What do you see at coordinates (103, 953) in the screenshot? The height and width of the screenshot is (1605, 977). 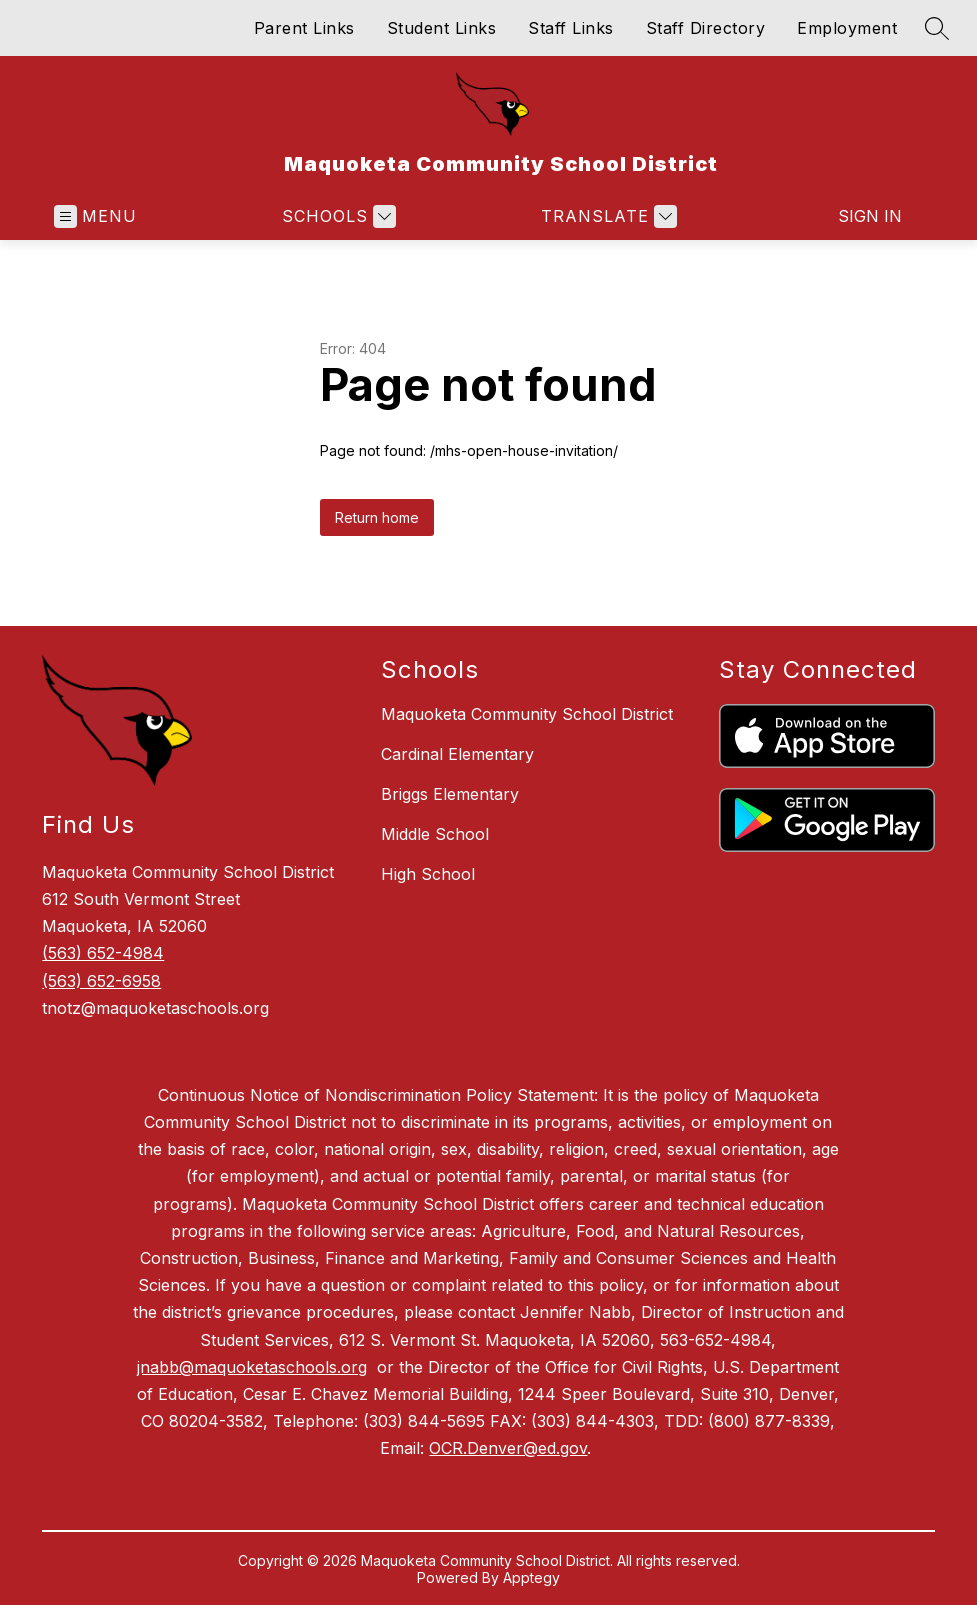 I see `(563) 652-4984` at bounding box center [103, 953].